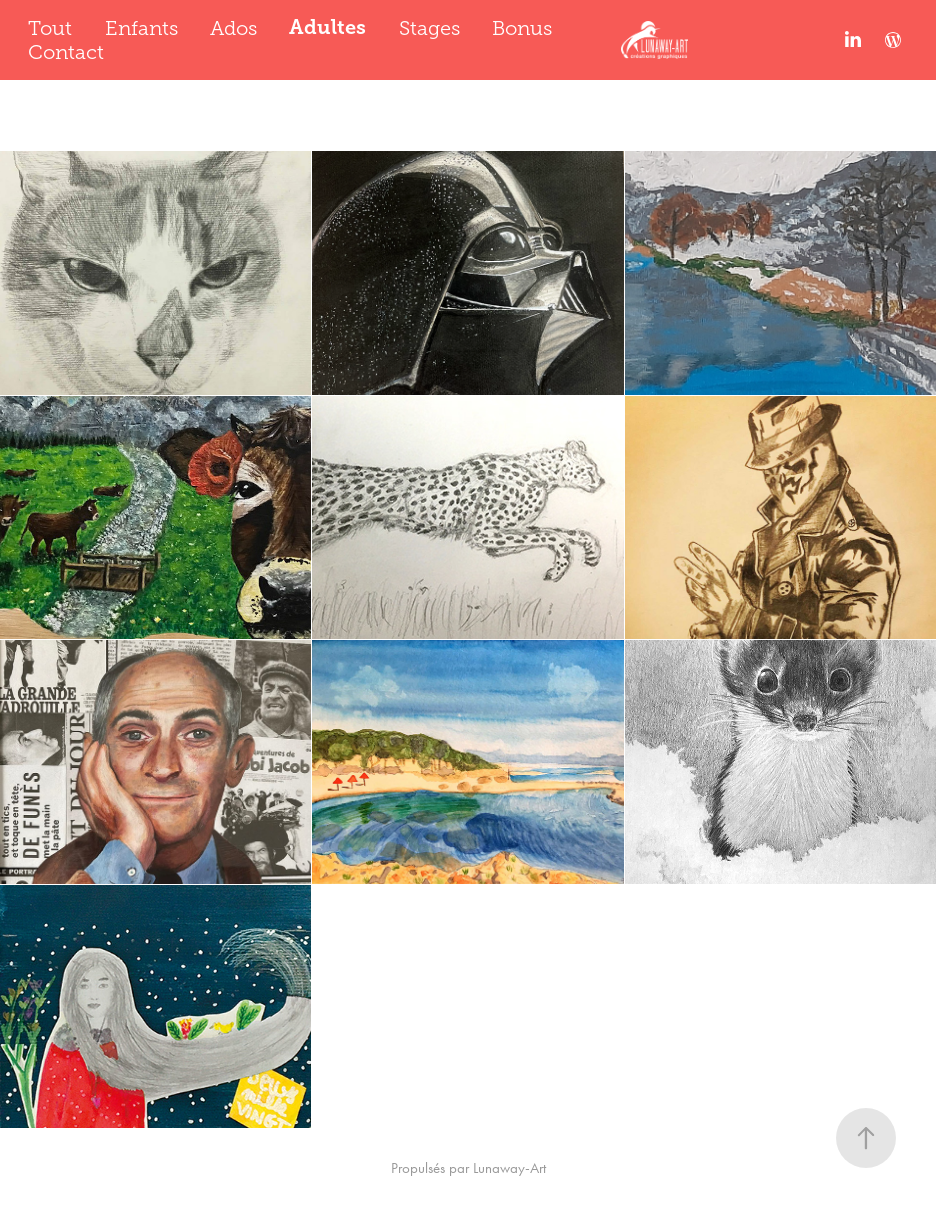 The height and width of the screenshot is (1208, 936). What do you see at coordinates (50, 28) in the screenshot?
I see `Tout` at bounding box center [50, 28].